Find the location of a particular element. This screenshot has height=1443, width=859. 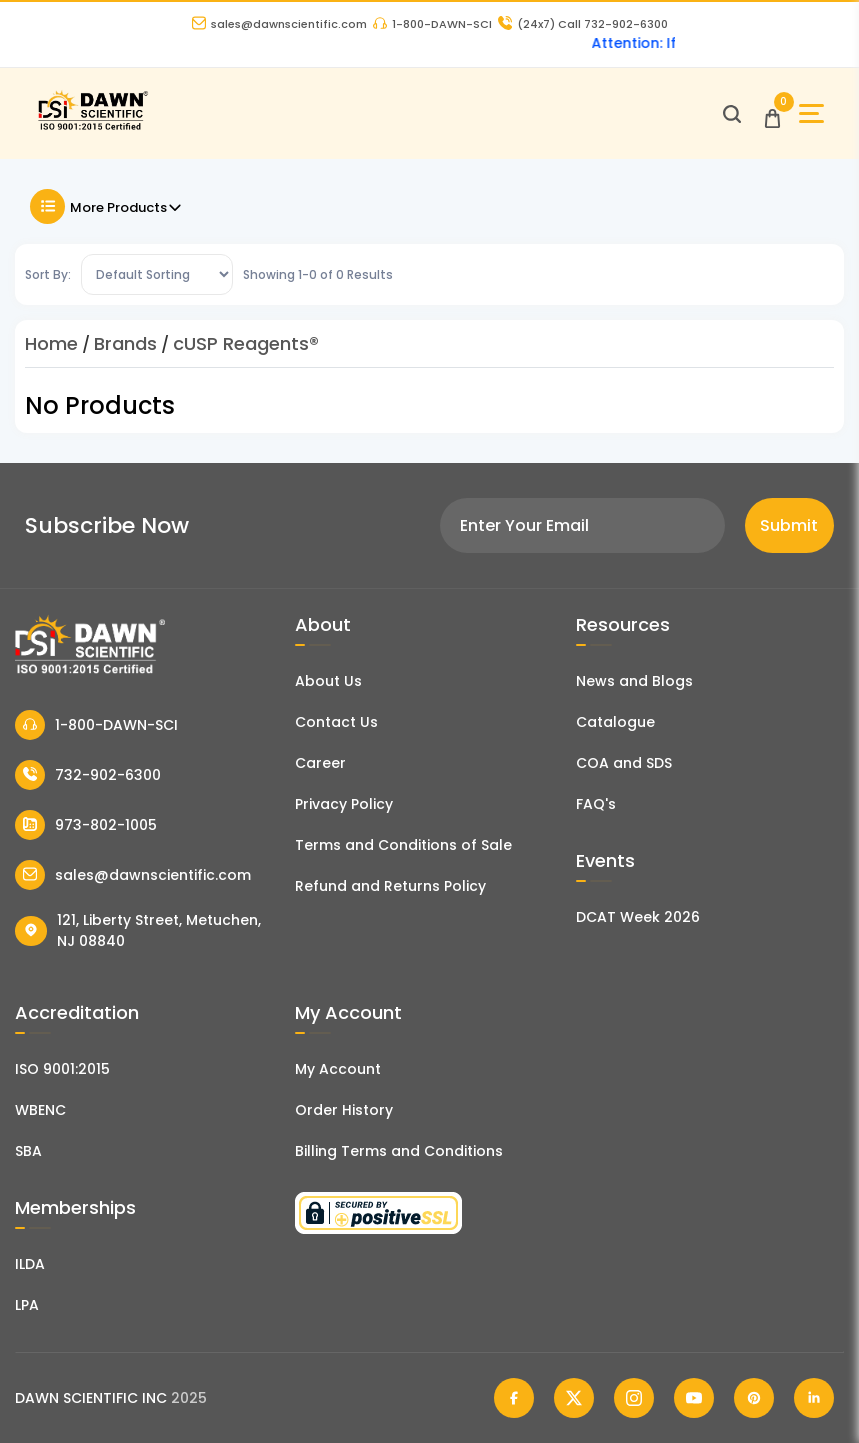

WBENC [EBENCE Certificate] is located at coordinates (40, 1110).